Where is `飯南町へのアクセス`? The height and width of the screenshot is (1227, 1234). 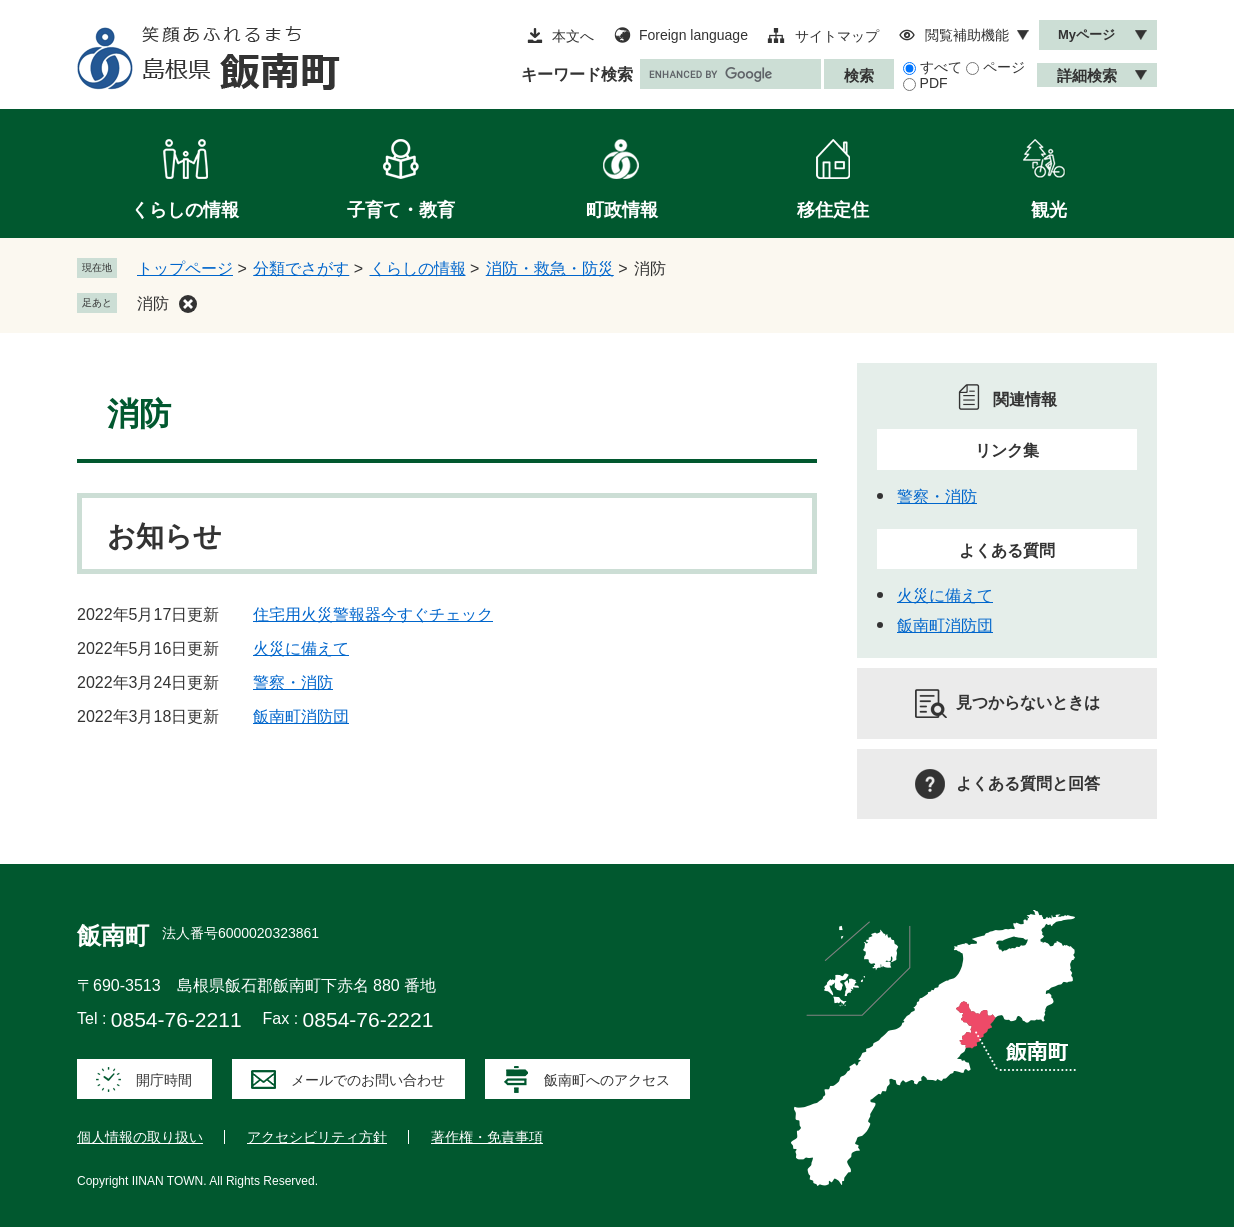 飯南町へのアクセス is located at coordinates (607, 1080).